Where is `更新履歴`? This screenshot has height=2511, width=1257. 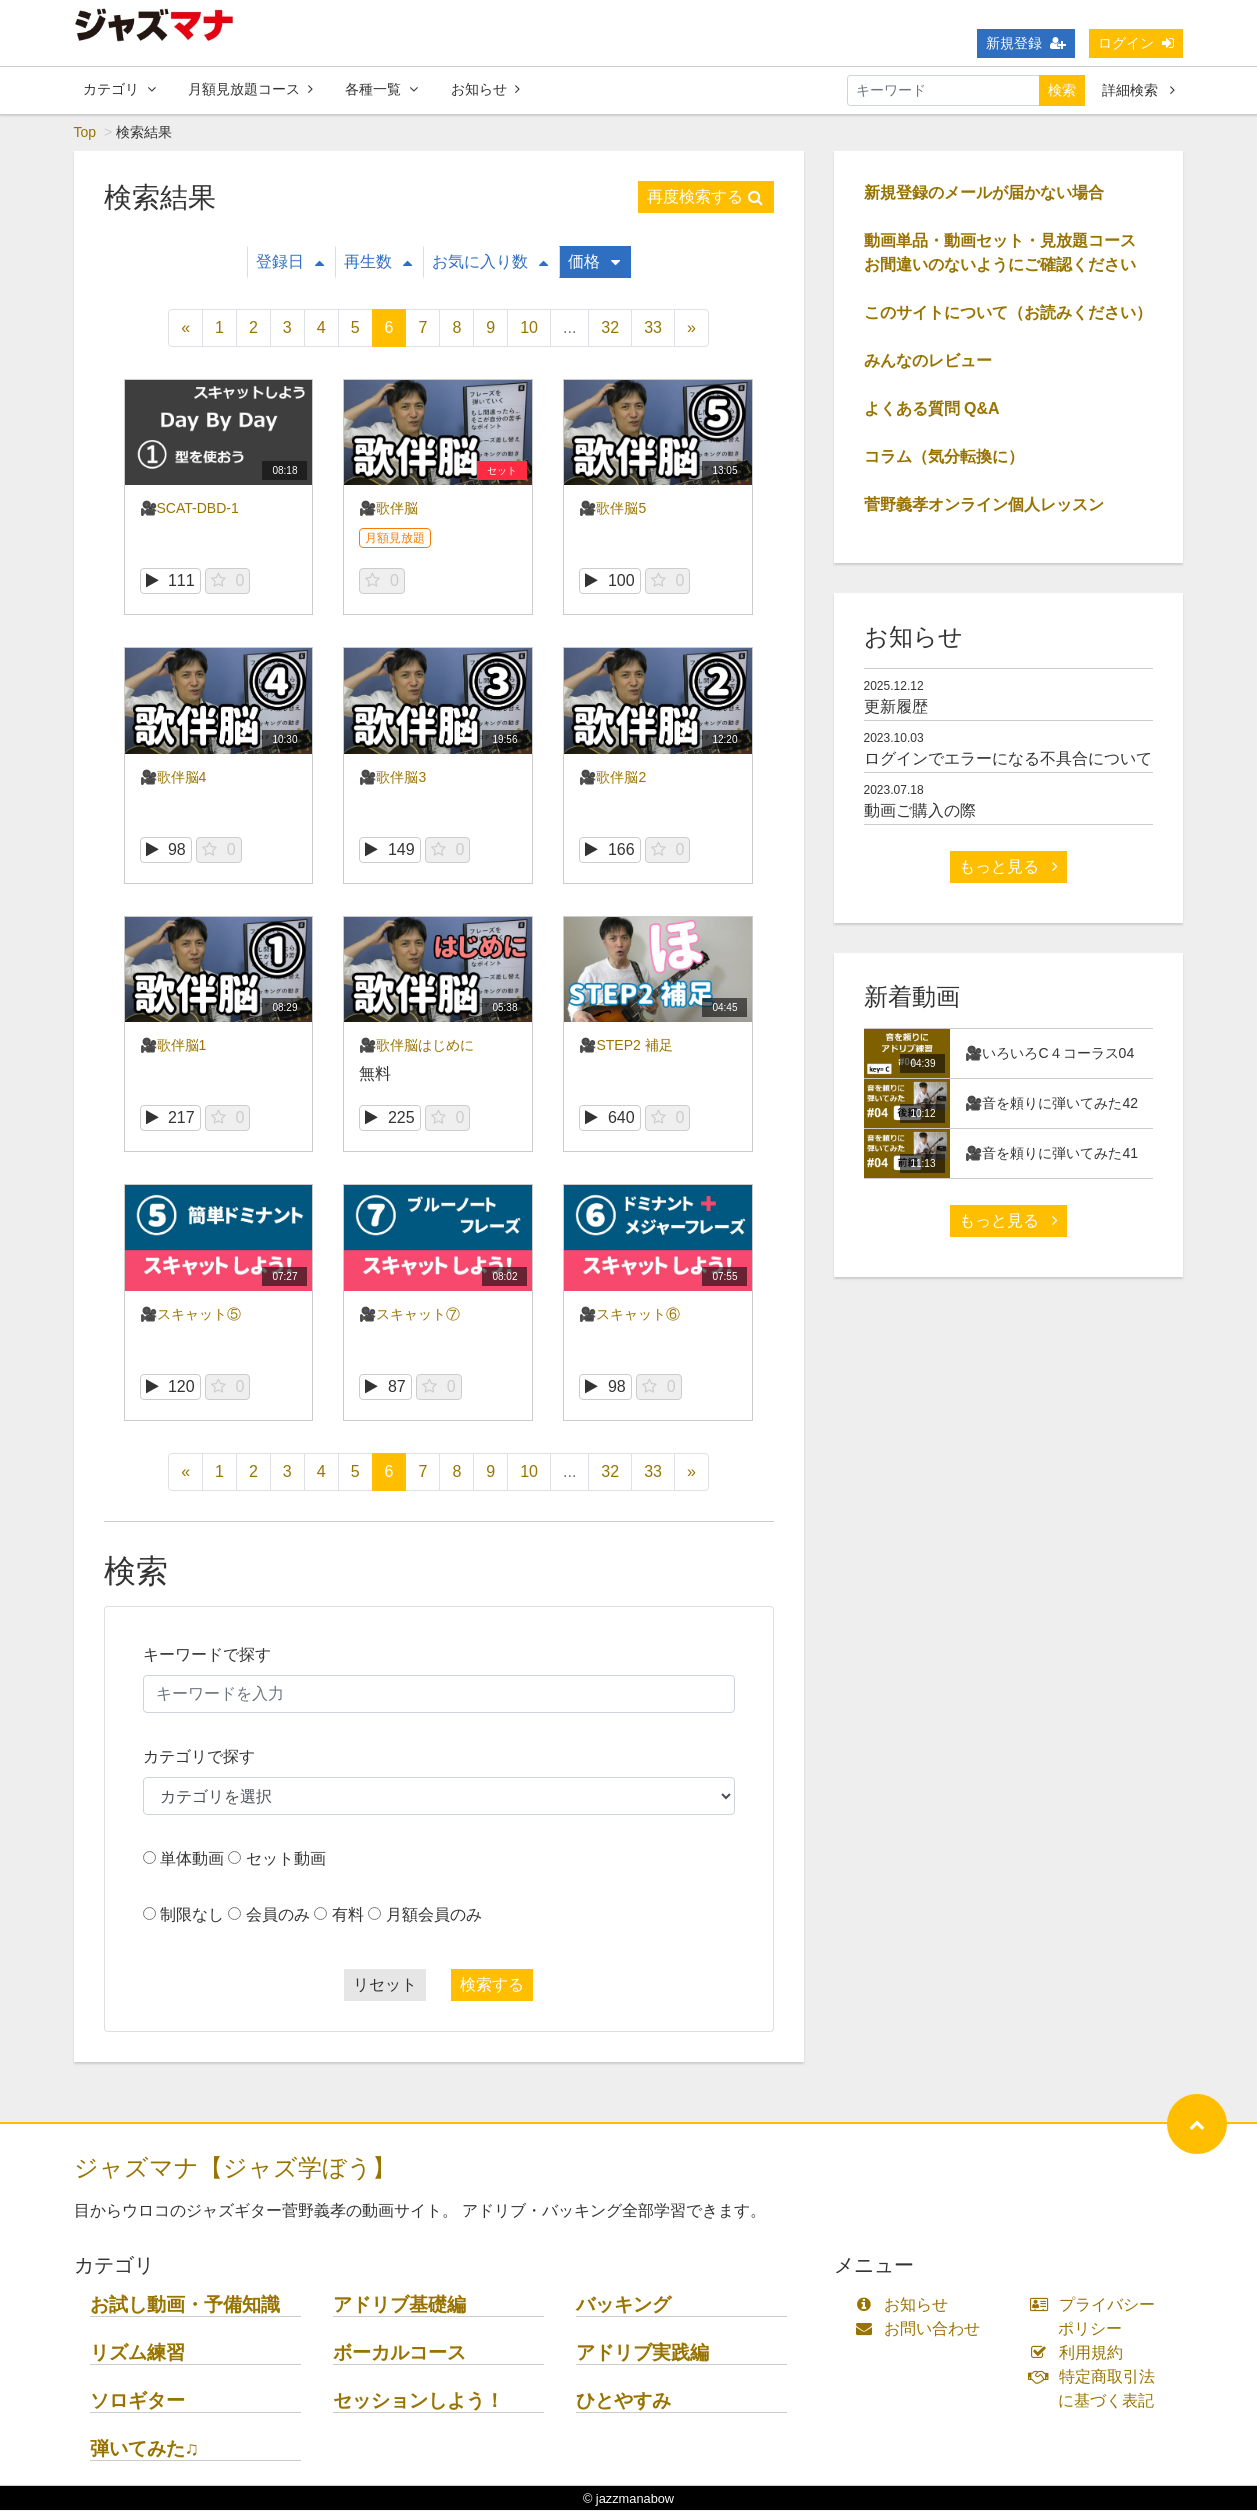
更新履歴 is located at coordinates (896, 707).